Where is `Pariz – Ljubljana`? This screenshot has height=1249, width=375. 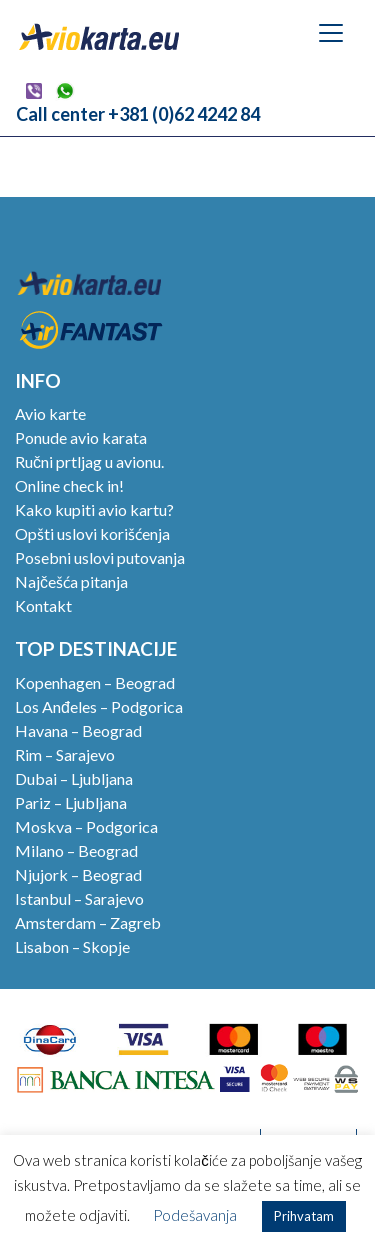
Pariz – Ljubljana is located at coordinates (71, 802).